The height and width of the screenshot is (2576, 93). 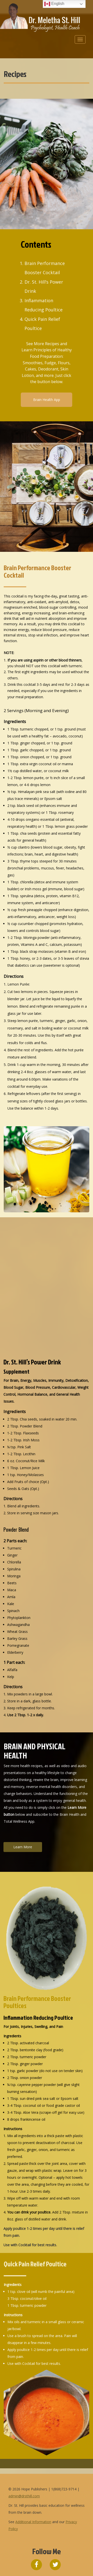 What do you see at coordinates (24, 2496) in the screenshot?
I see `admin@drsthill.com` at bounding box center [24, 2496].